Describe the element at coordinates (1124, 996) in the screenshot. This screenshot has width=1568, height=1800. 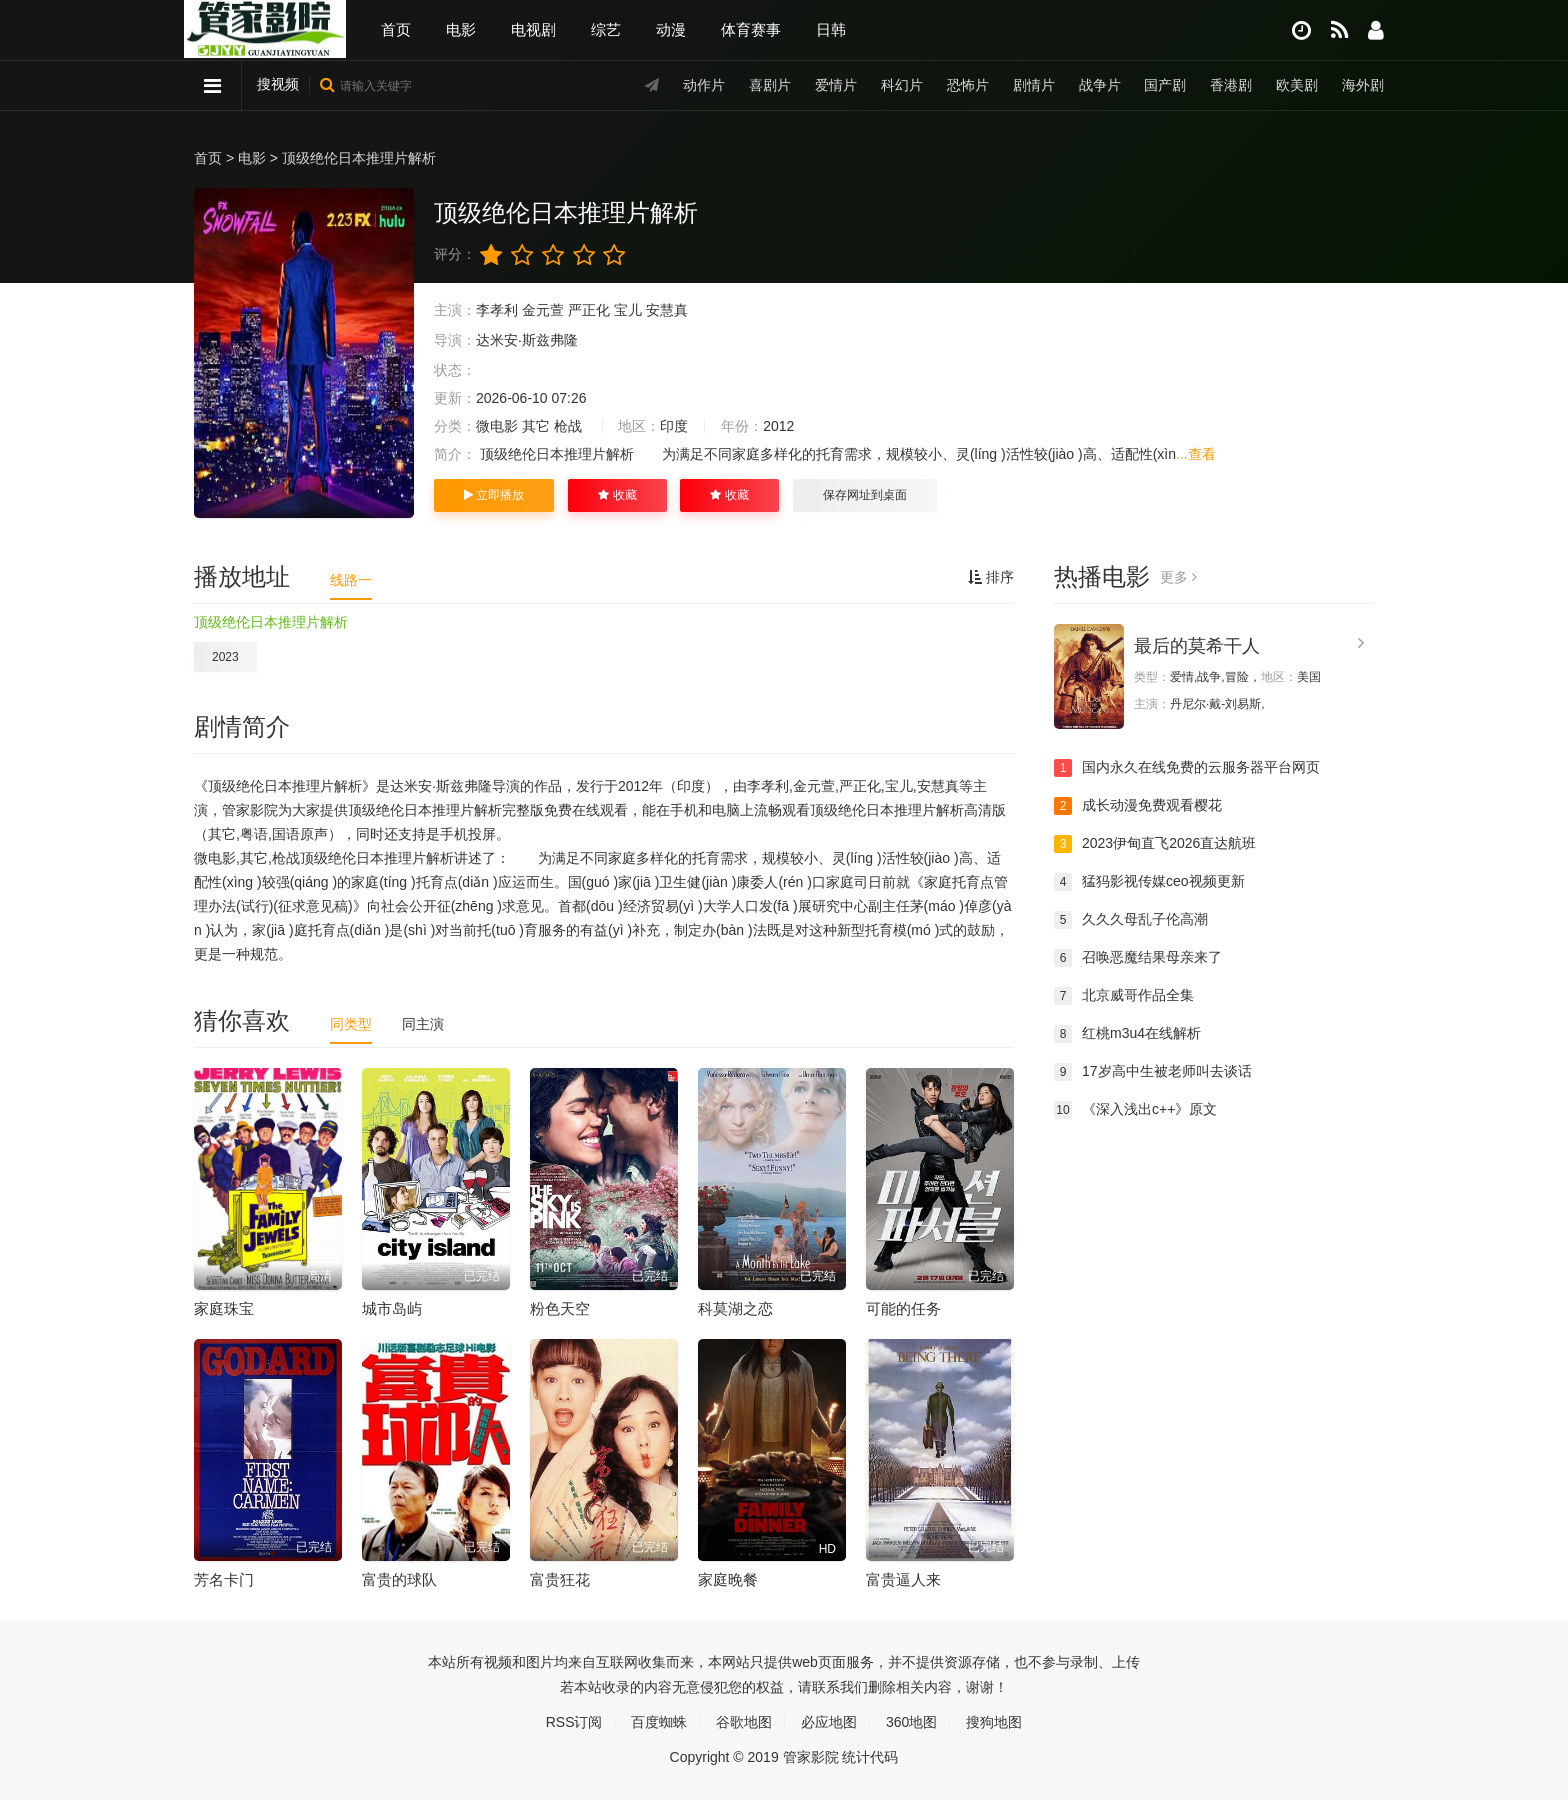
I see `北京威哥作品全集` at that location.